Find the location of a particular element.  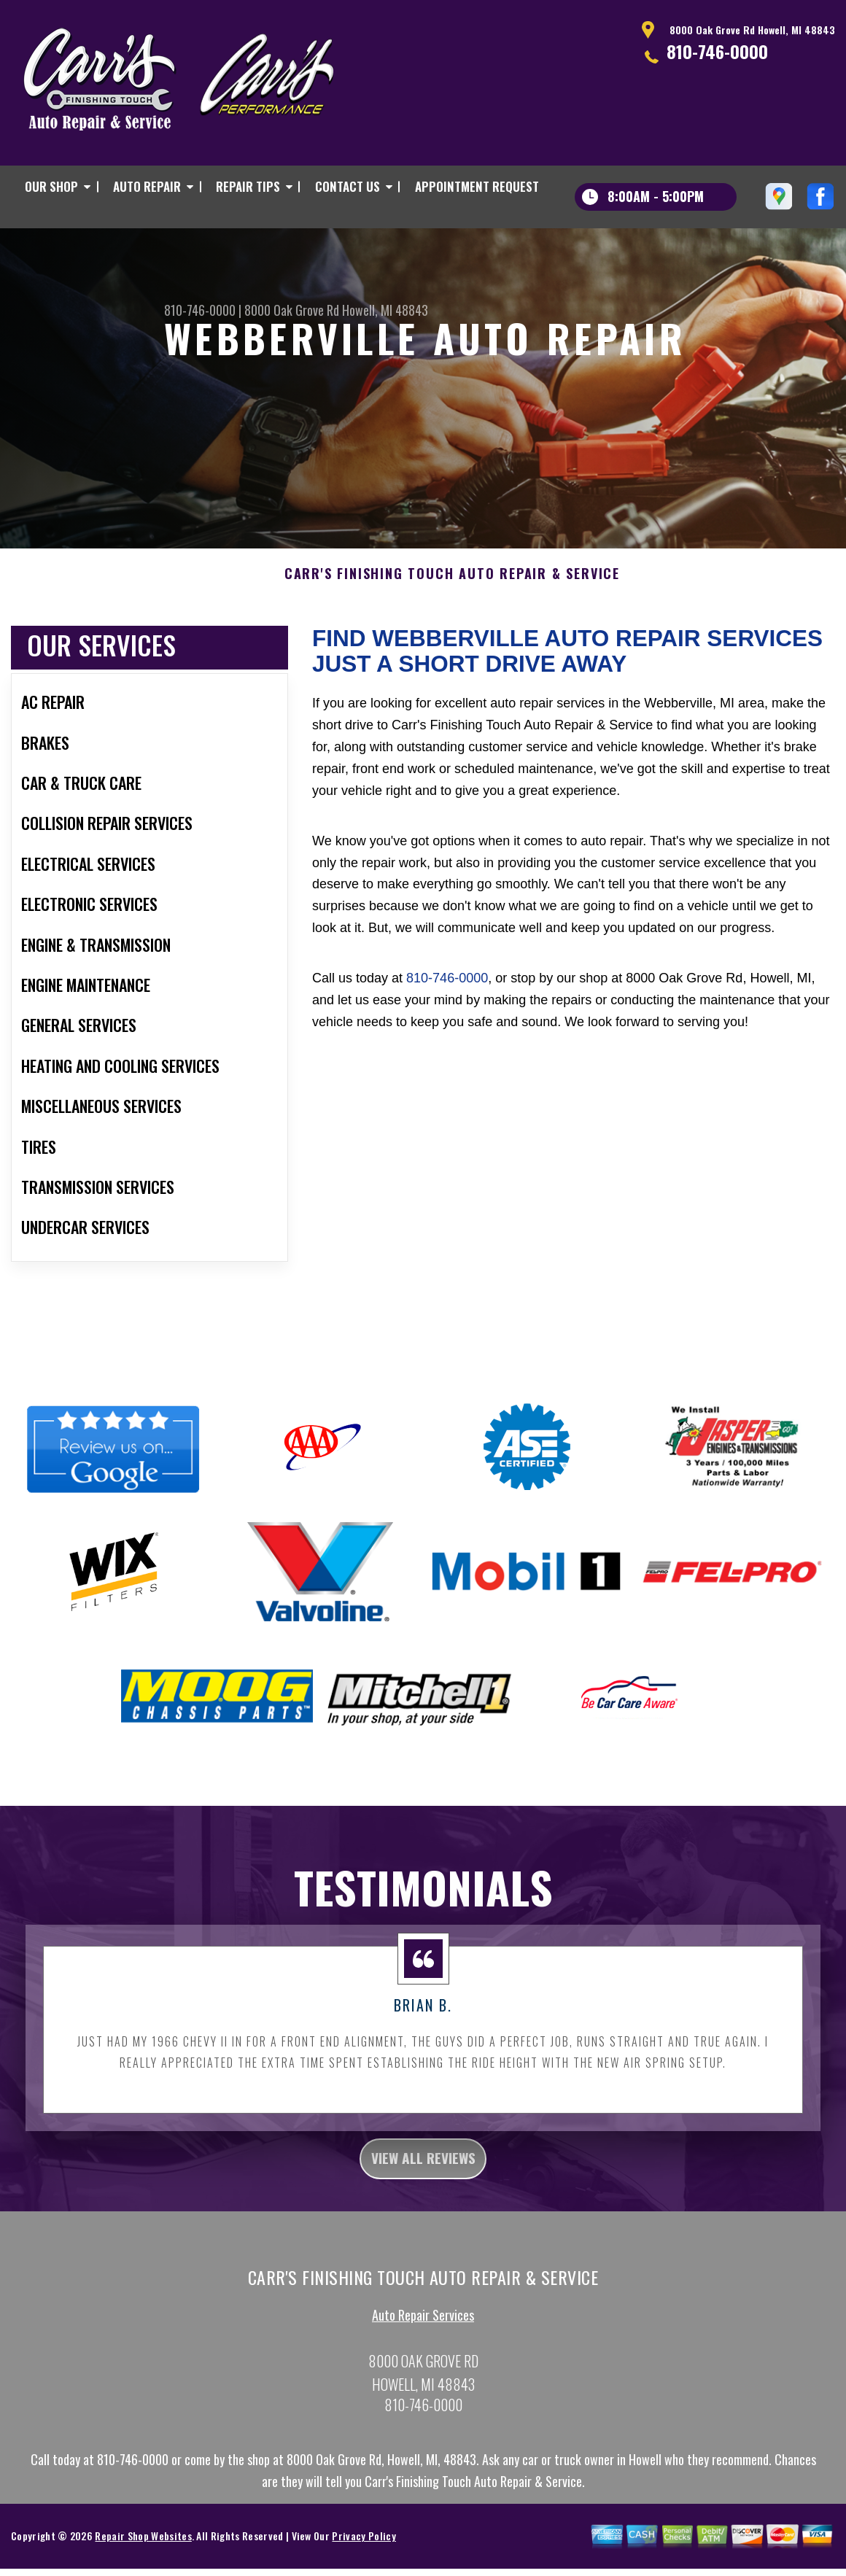

8000 Oak Grove Rd is located at coordinates (291, 309).